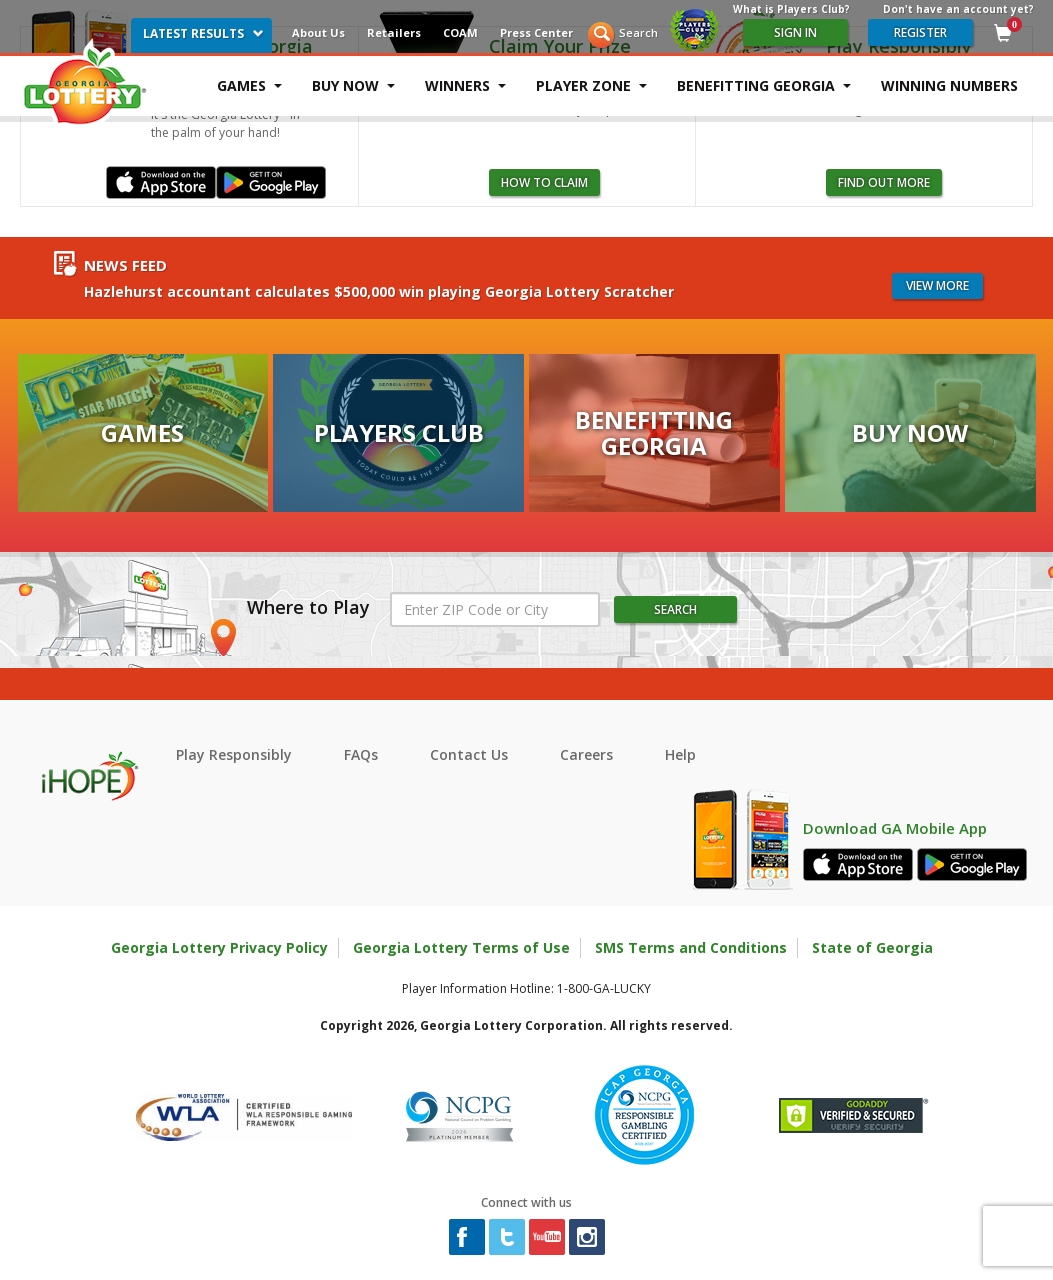 This screenshot has height=1280, width=1053. Describe the element at coordinates (379, 291) in the screenshot. I see `Hazlehurst accountant calculates $500,000 win playing Georgia Lottery Scratcher` at that location.